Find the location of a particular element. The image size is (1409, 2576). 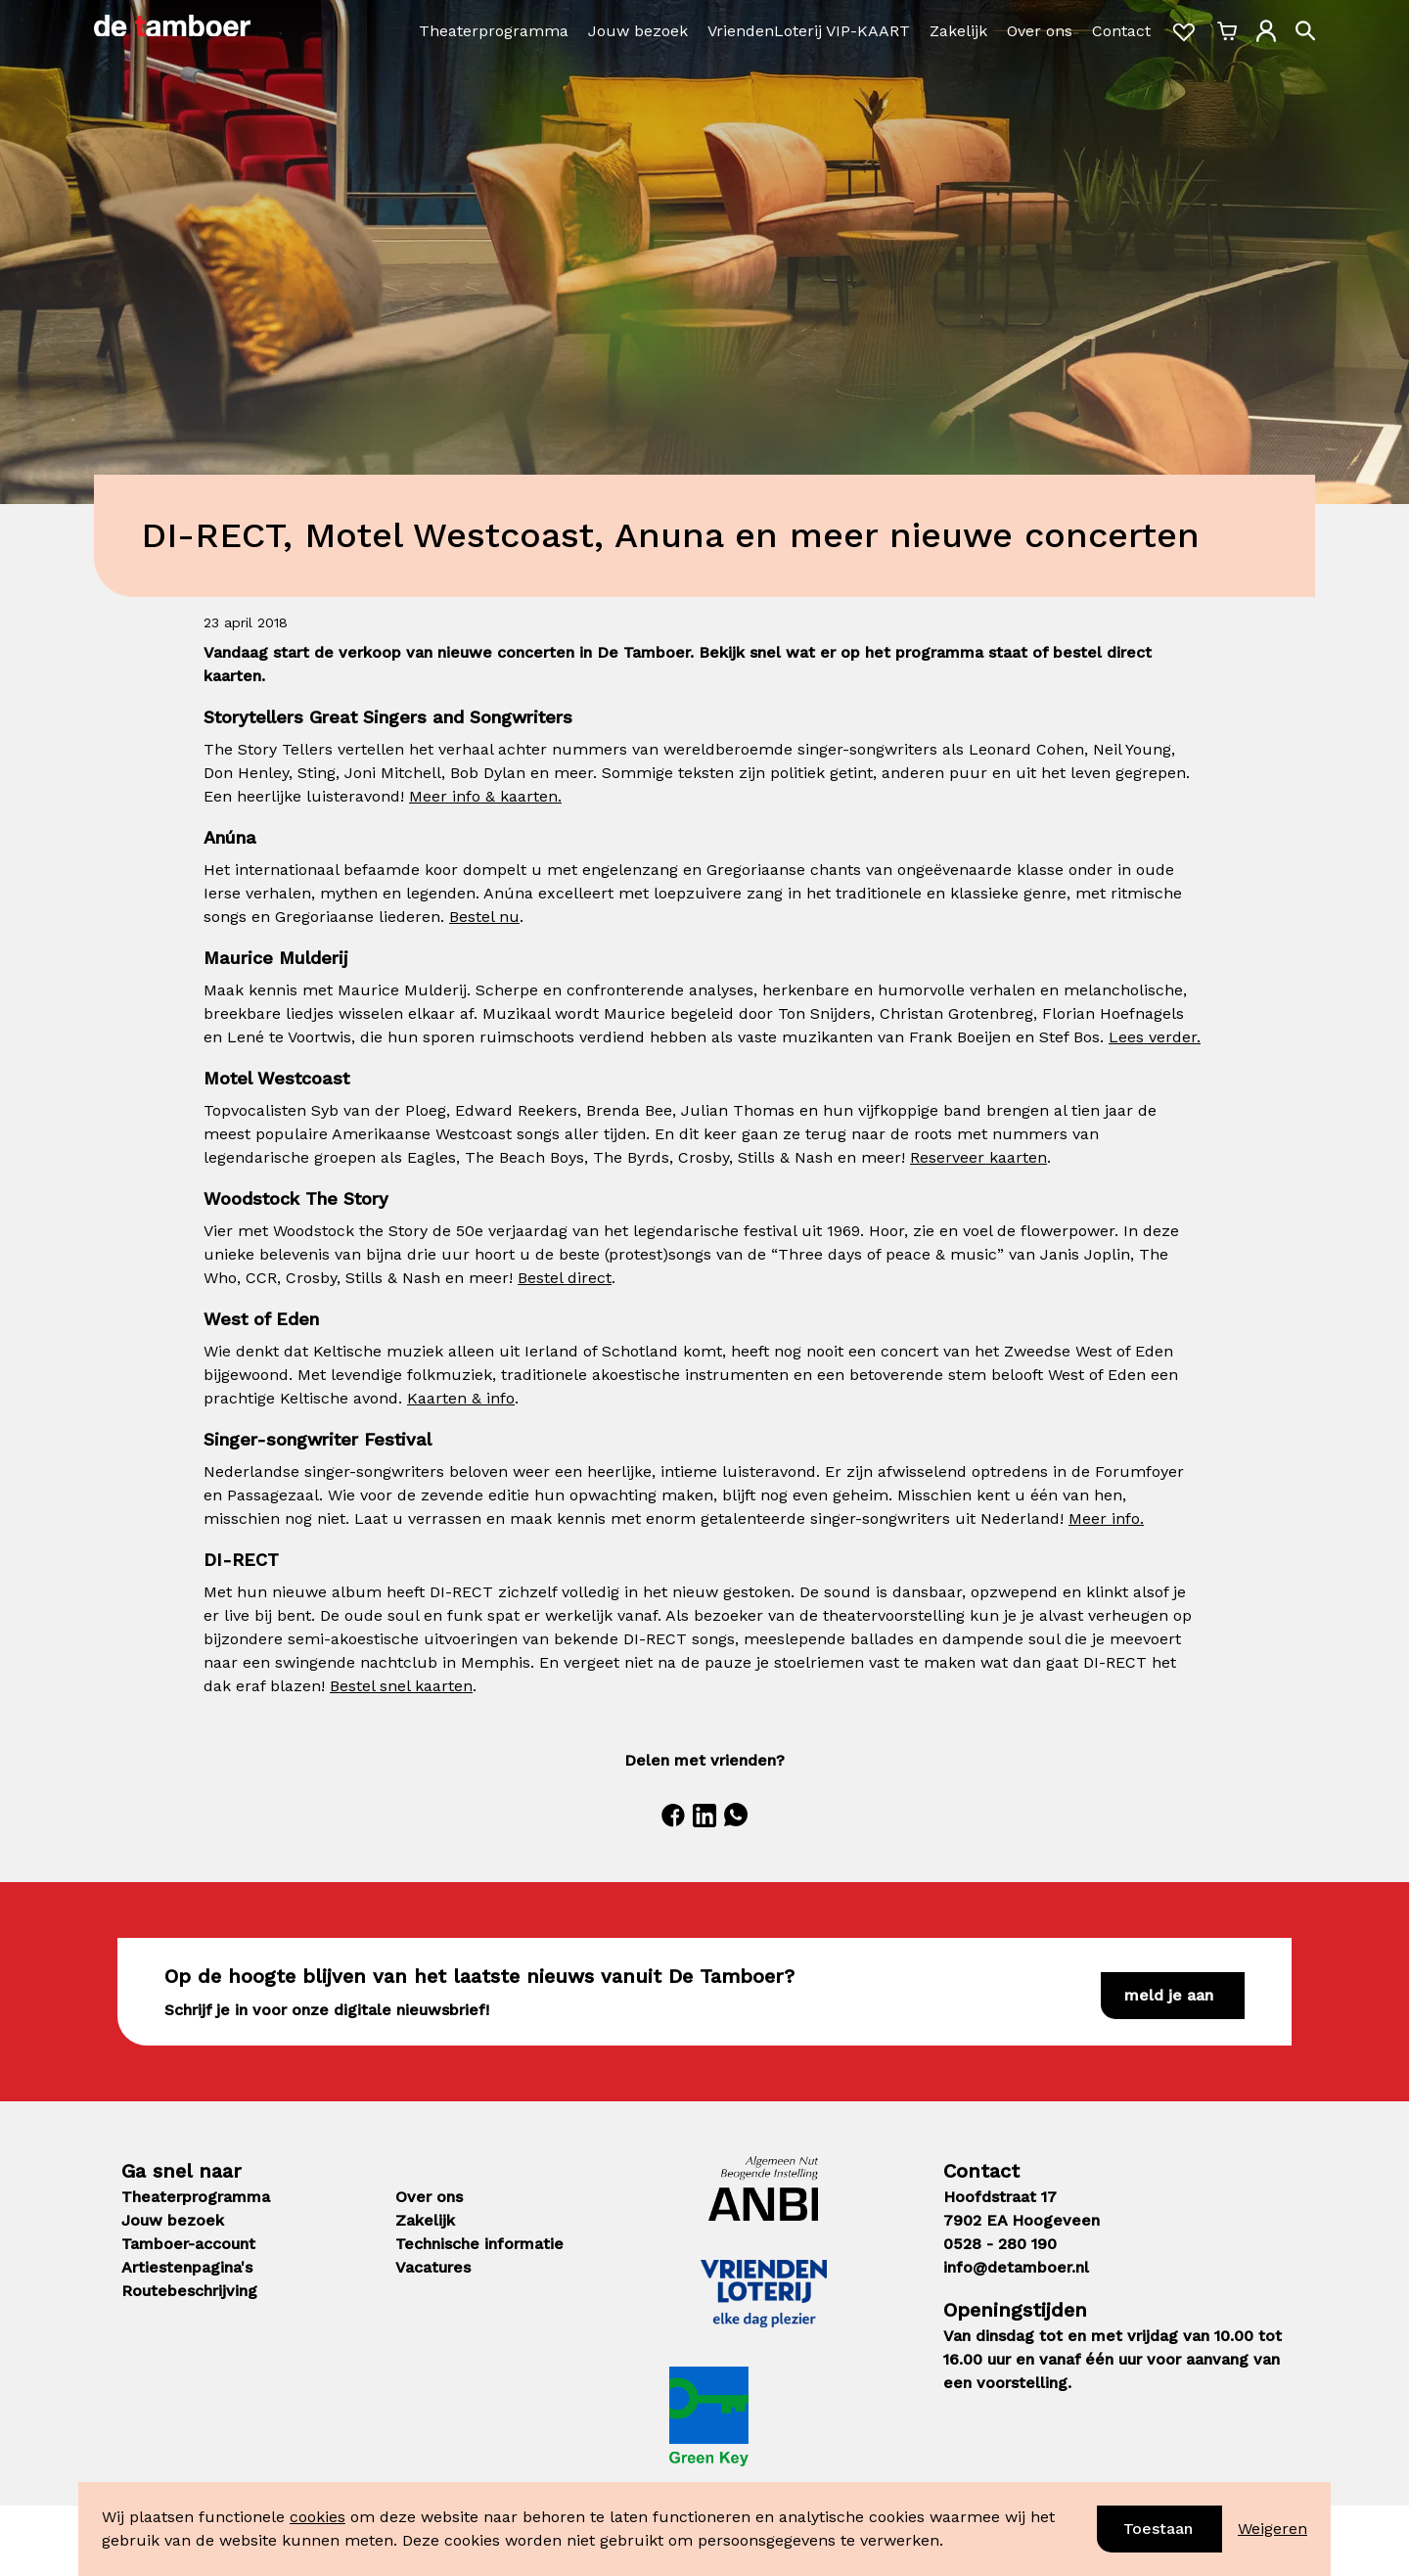

Weigeren is located at coordinates (1272, 2528).